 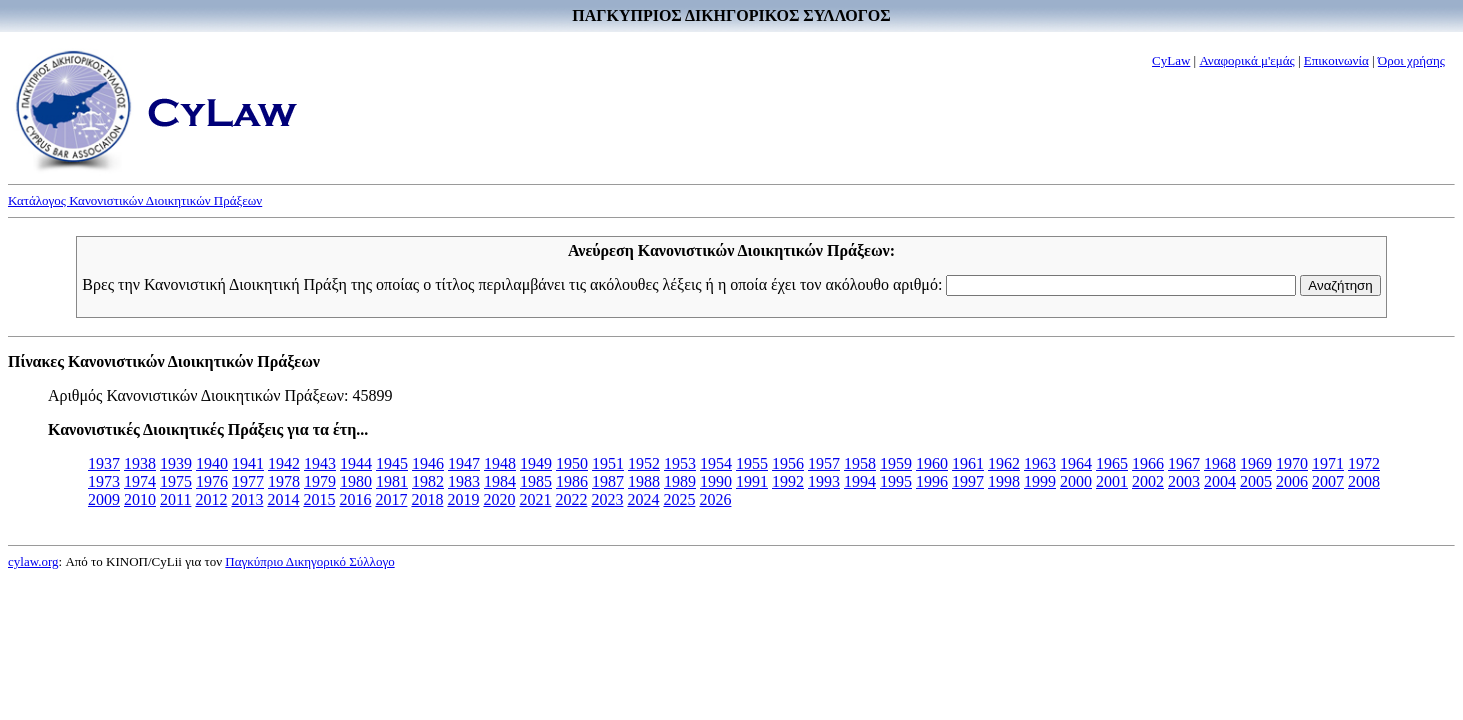 I want to click on 1963, so click(x=1040, y=463).